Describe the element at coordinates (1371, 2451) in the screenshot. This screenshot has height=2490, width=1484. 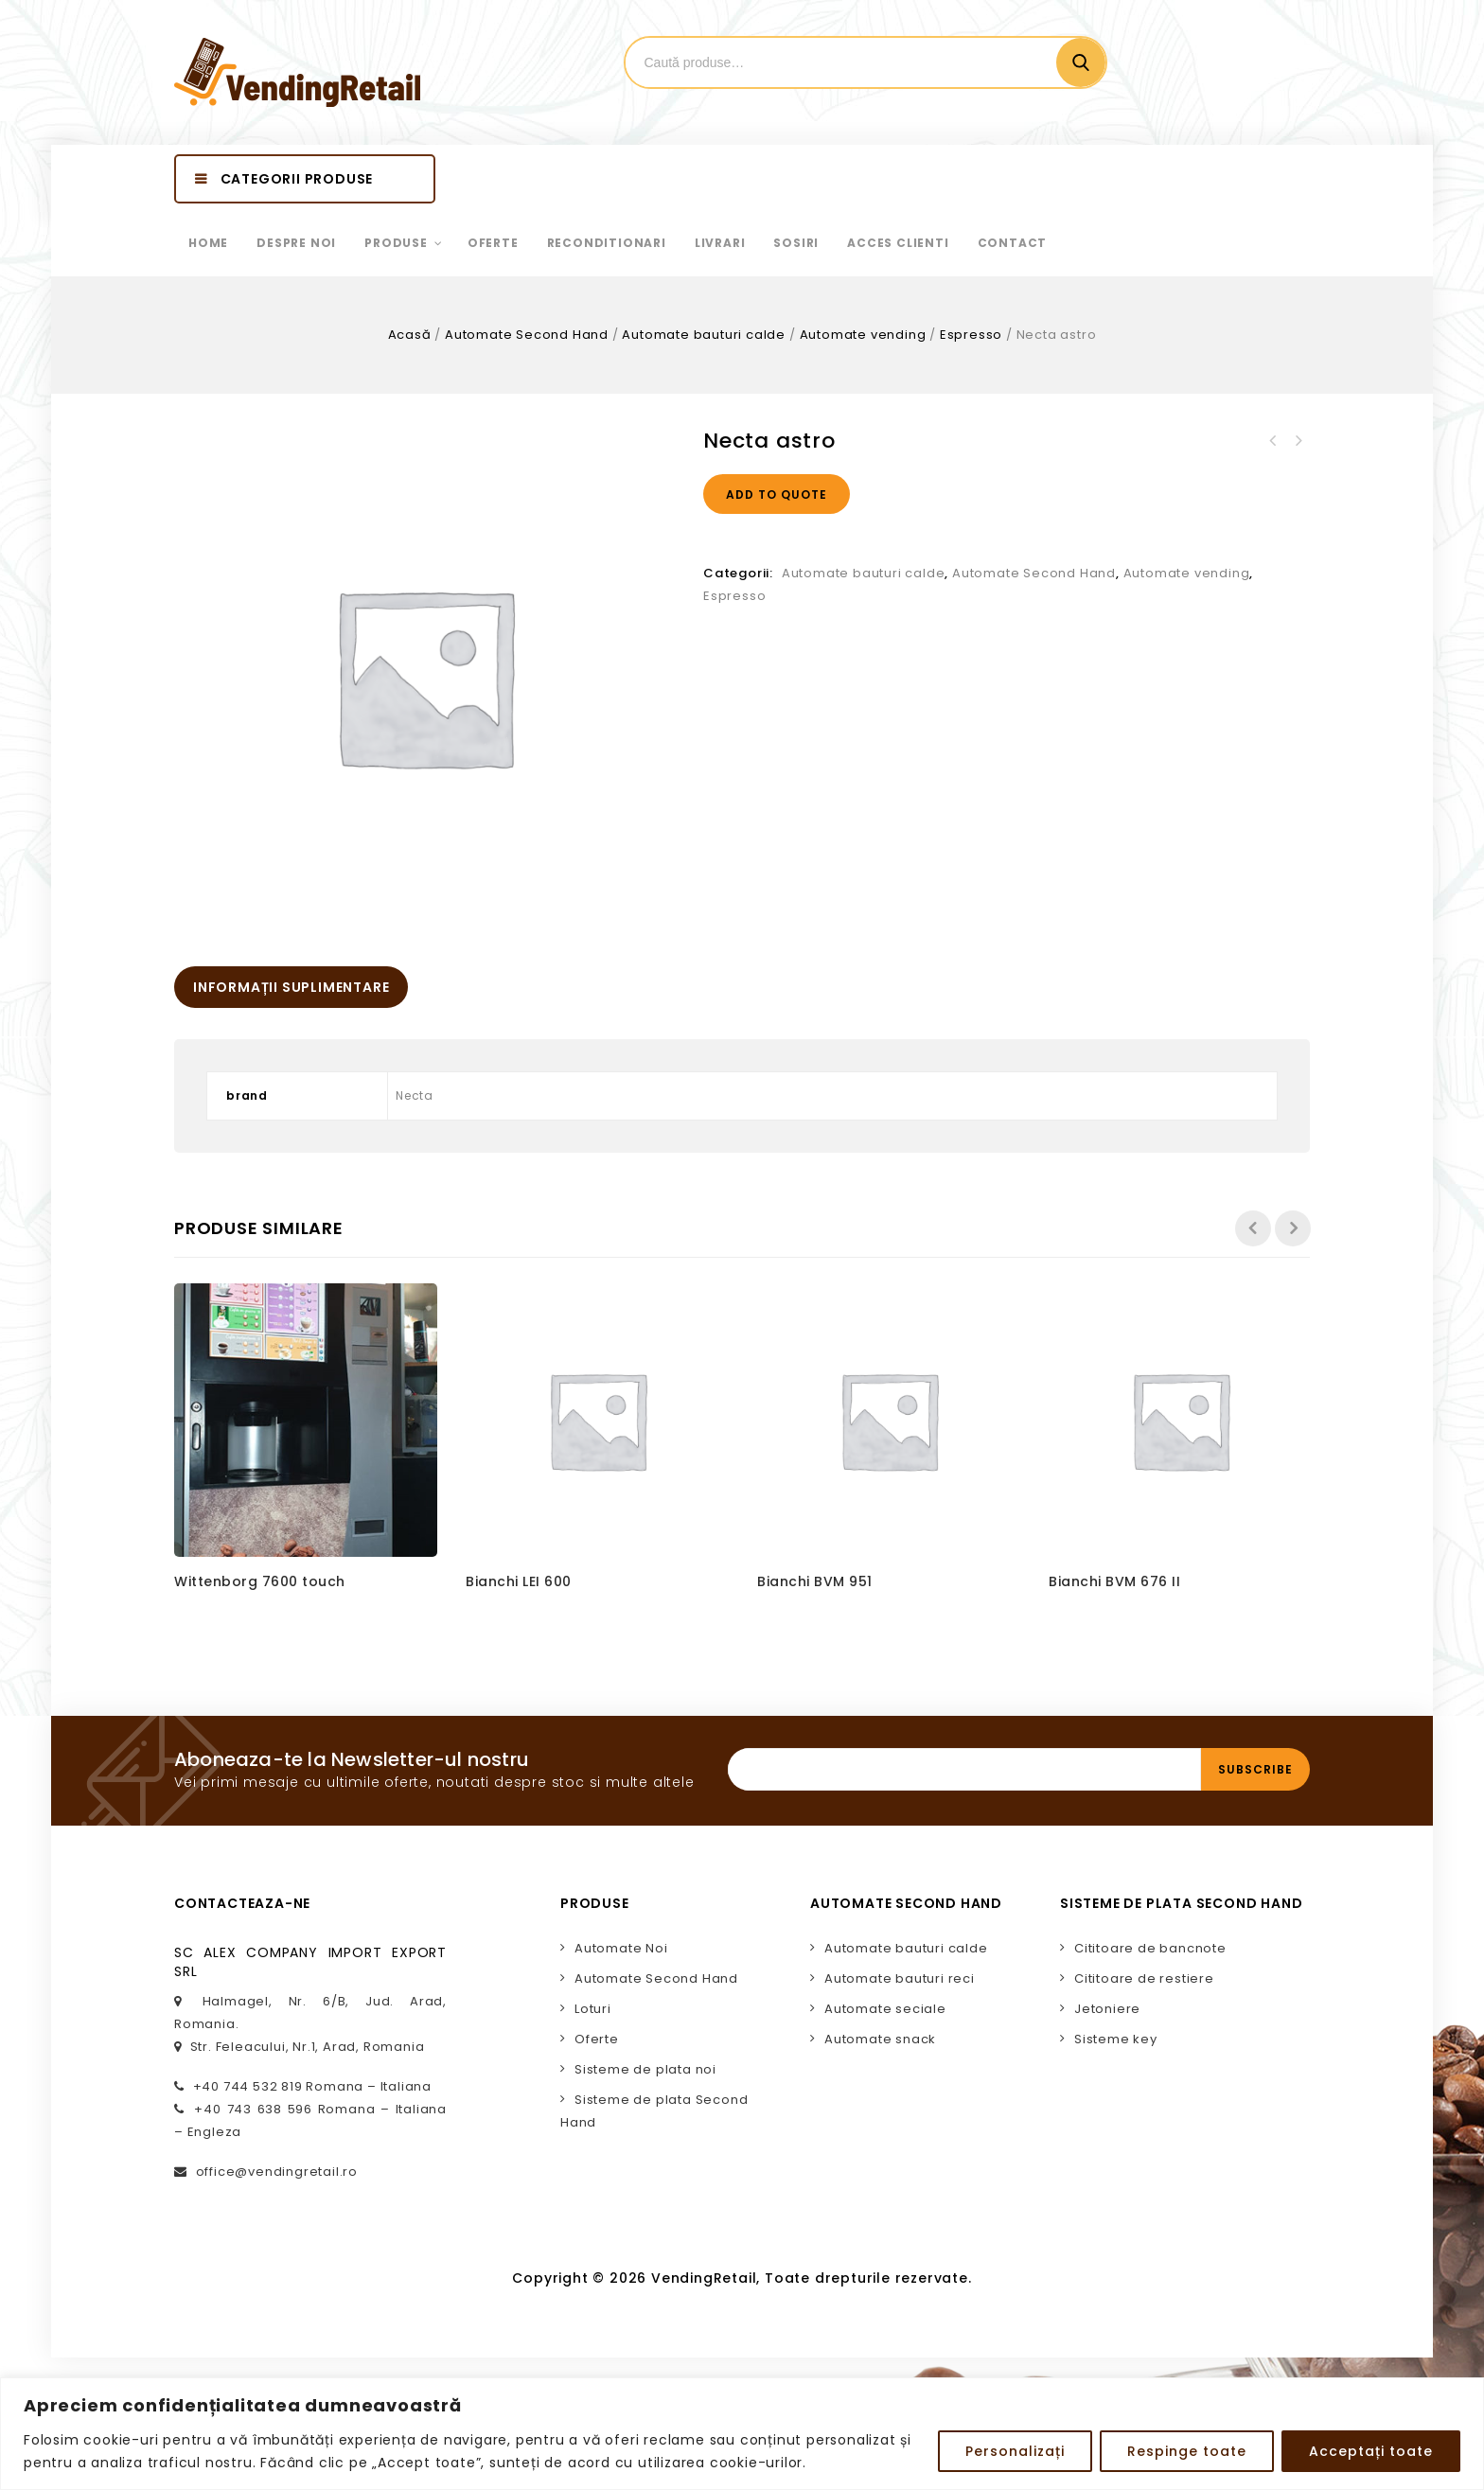
I see `Acceptați toate` at that location.